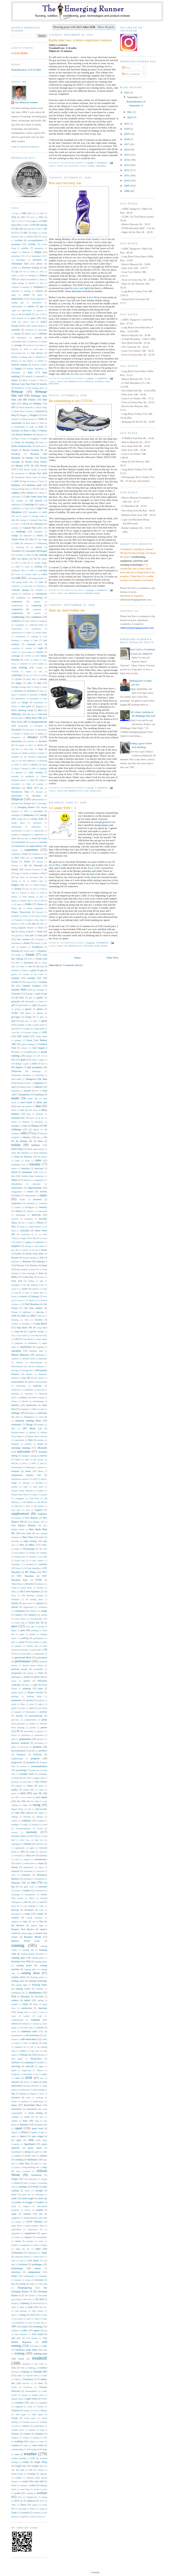 This screenshot has width=174, height=2576. Describe the element at coordinates (34, 764) in the screenshot. I see `drivers` at that location.